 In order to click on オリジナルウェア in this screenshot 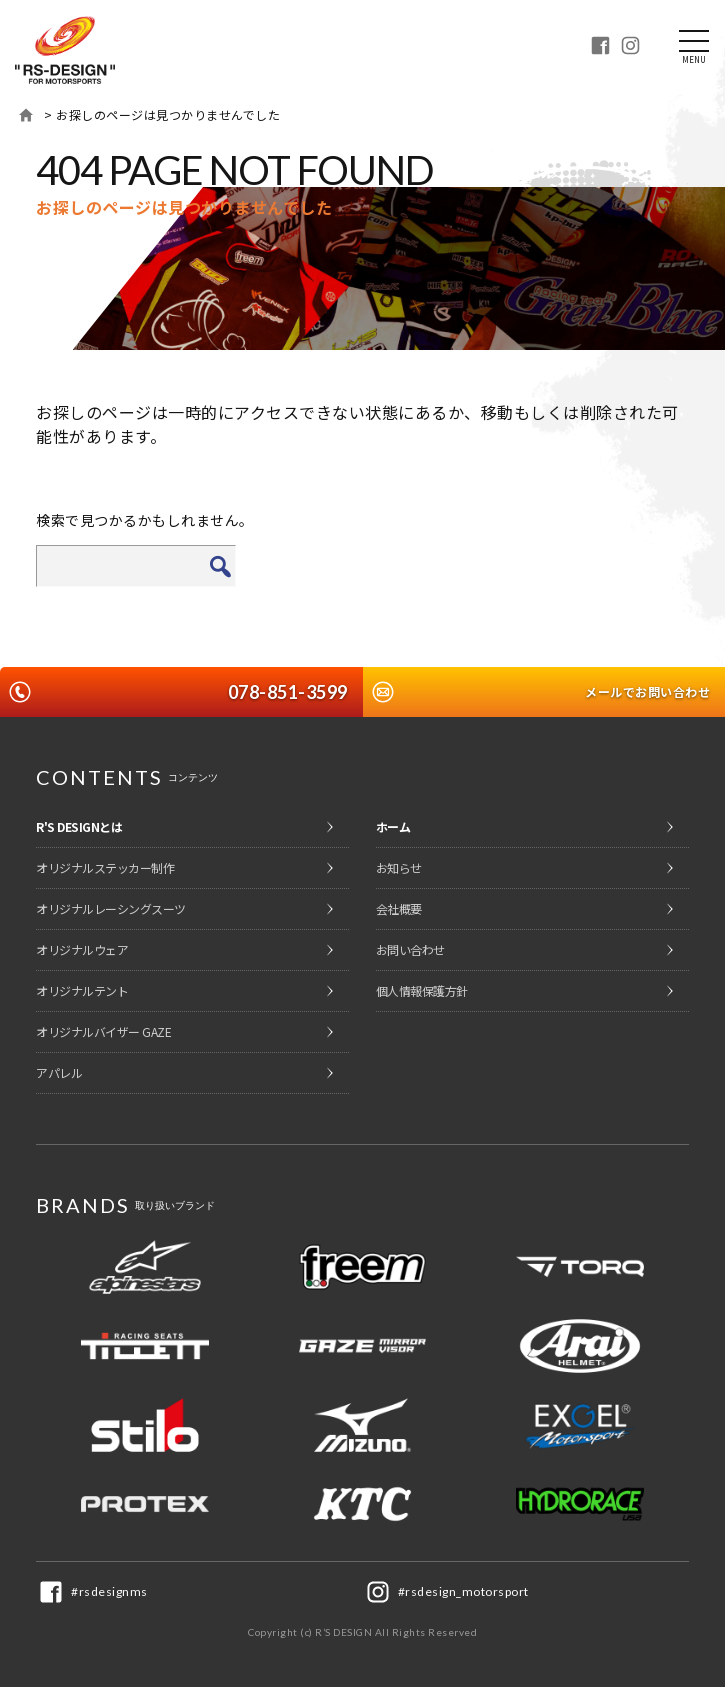, I will do `click(82, 949)`.